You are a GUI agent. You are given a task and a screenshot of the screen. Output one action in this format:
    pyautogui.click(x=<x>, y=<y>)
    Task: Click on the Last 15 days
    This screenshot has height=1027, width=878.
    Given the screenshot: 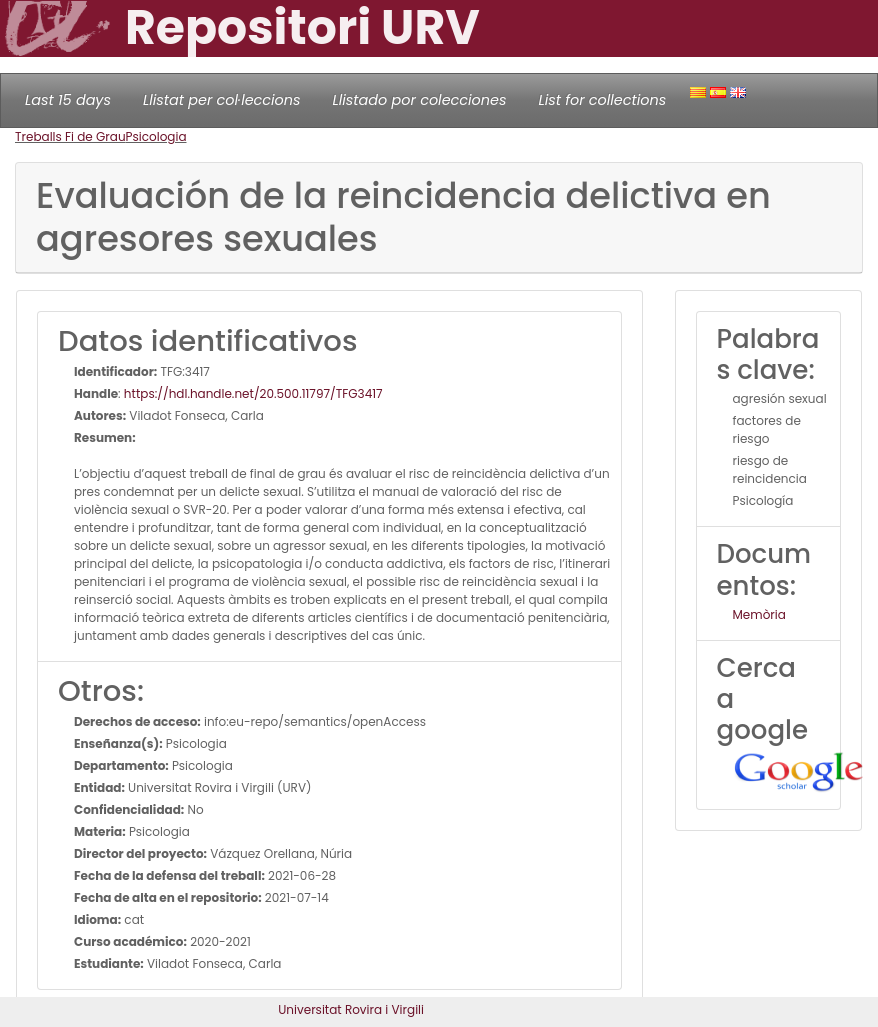 What is the action you would take?
    pyautogui.click(x=68, y=100)
    